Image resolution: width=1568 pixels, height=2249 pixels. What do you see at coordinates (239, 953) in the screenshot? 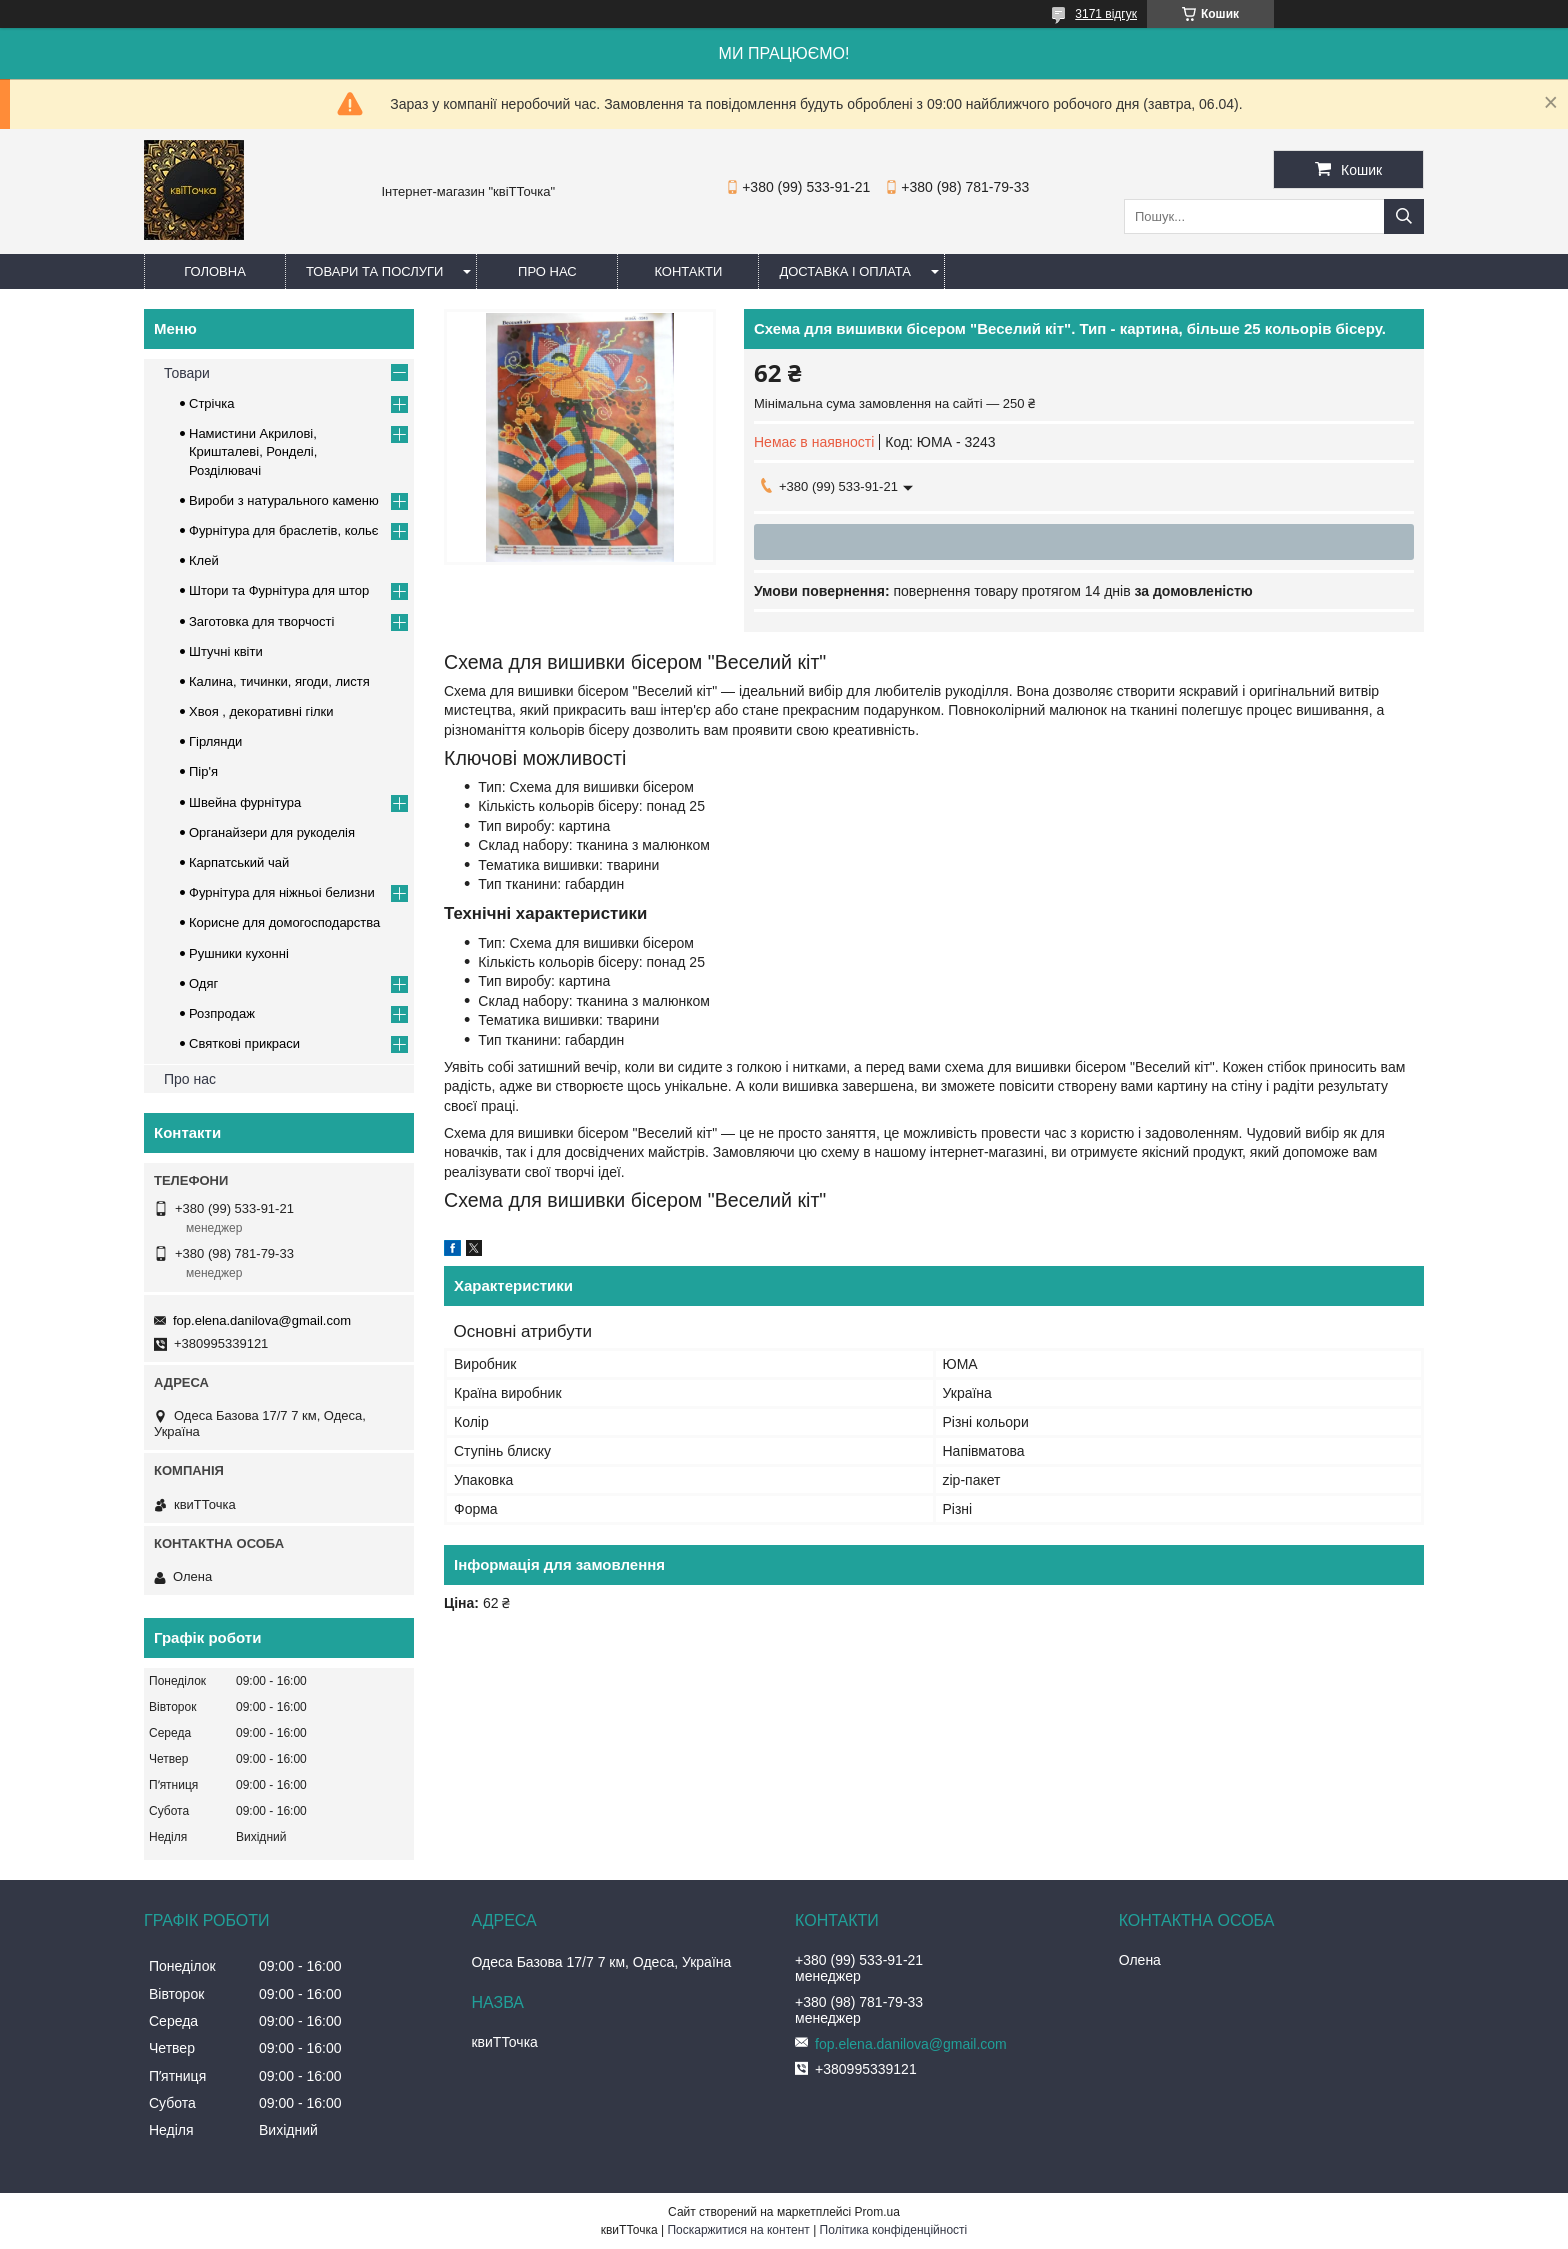
I see `Рушники кухонні` at bounding box center [239, 953].